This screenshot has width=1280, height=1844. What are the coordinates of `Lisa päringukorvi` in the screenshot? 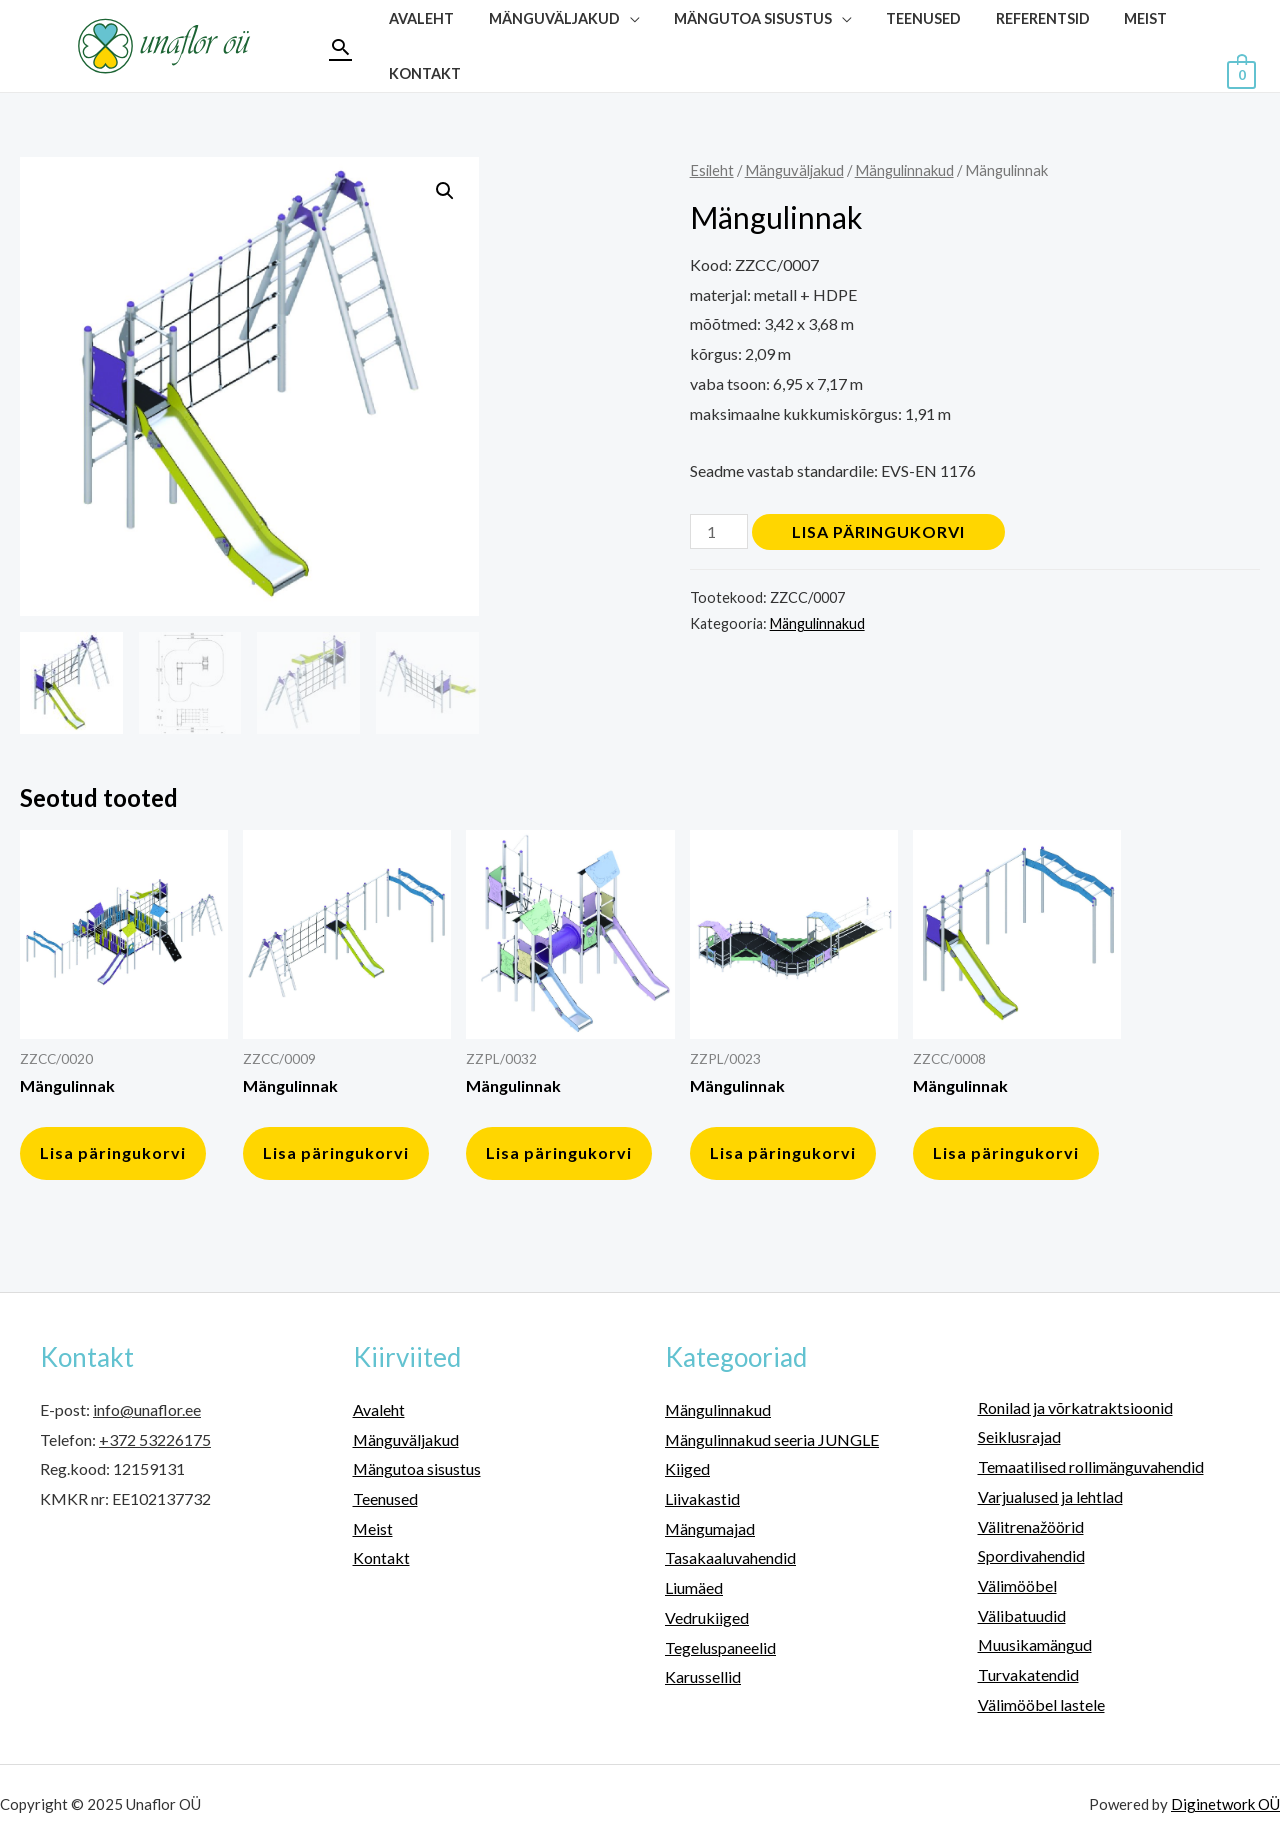 It's located at (878, 531).